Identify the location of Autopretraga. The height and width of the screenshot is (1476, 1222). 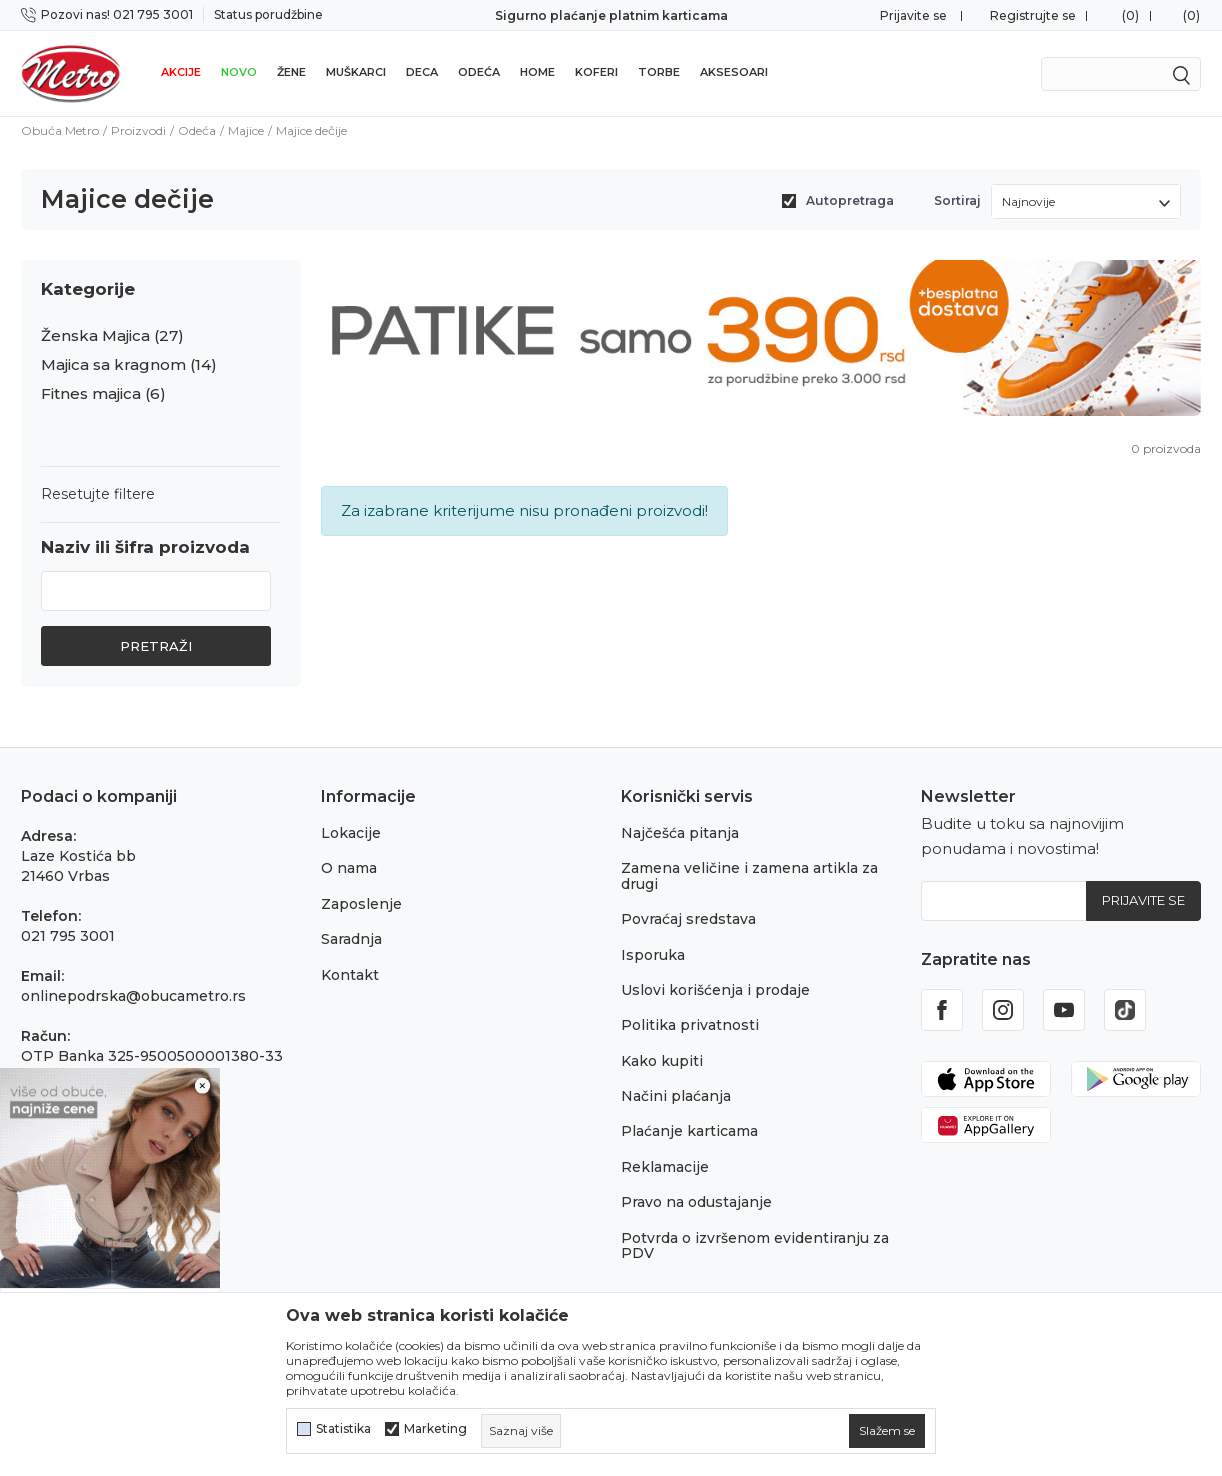
(850, 200).